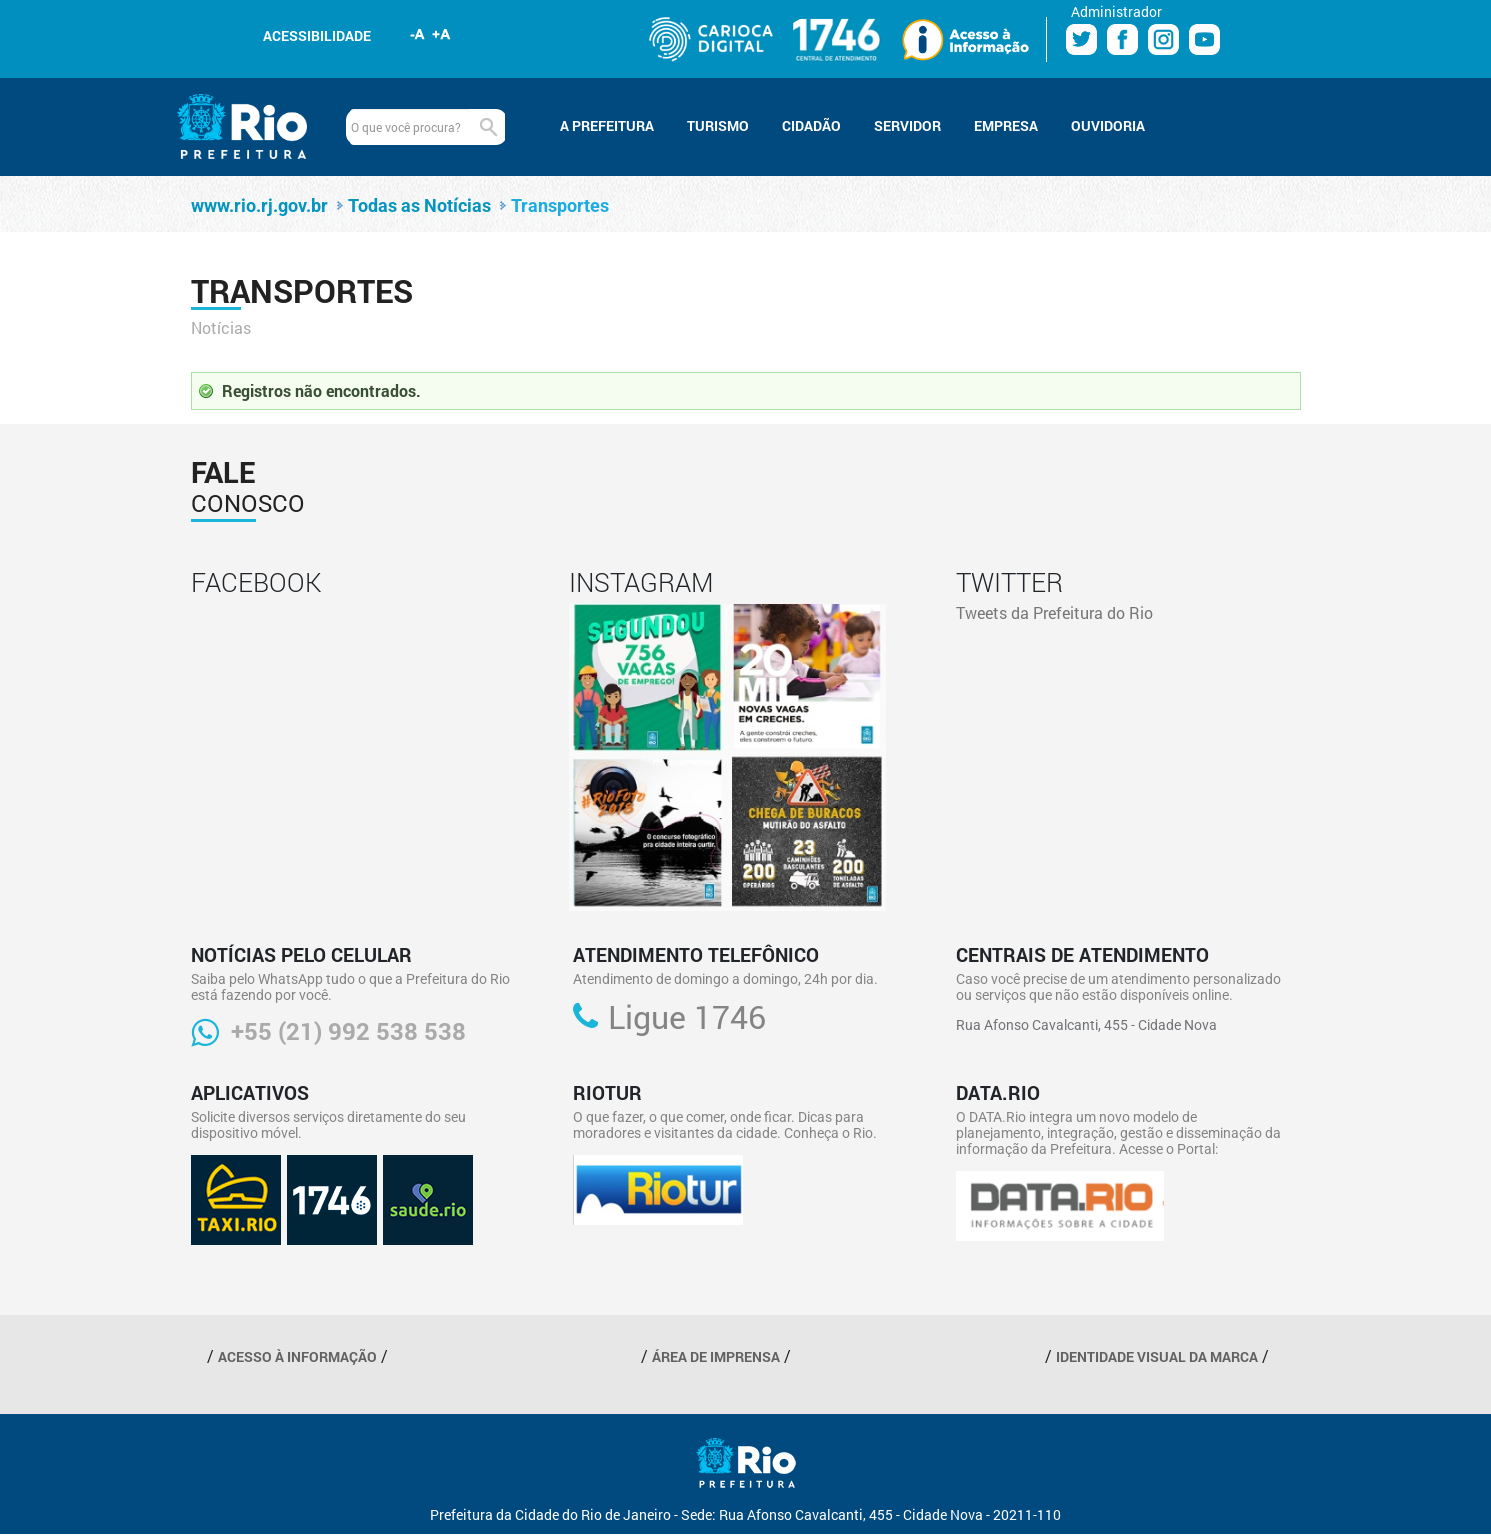 The width and height of the screenshot is (1491, 1536). Describe the element at coordinates (716, 1356) in the screenshot. I see `ÁREA DE IMPRENSA` at that location.